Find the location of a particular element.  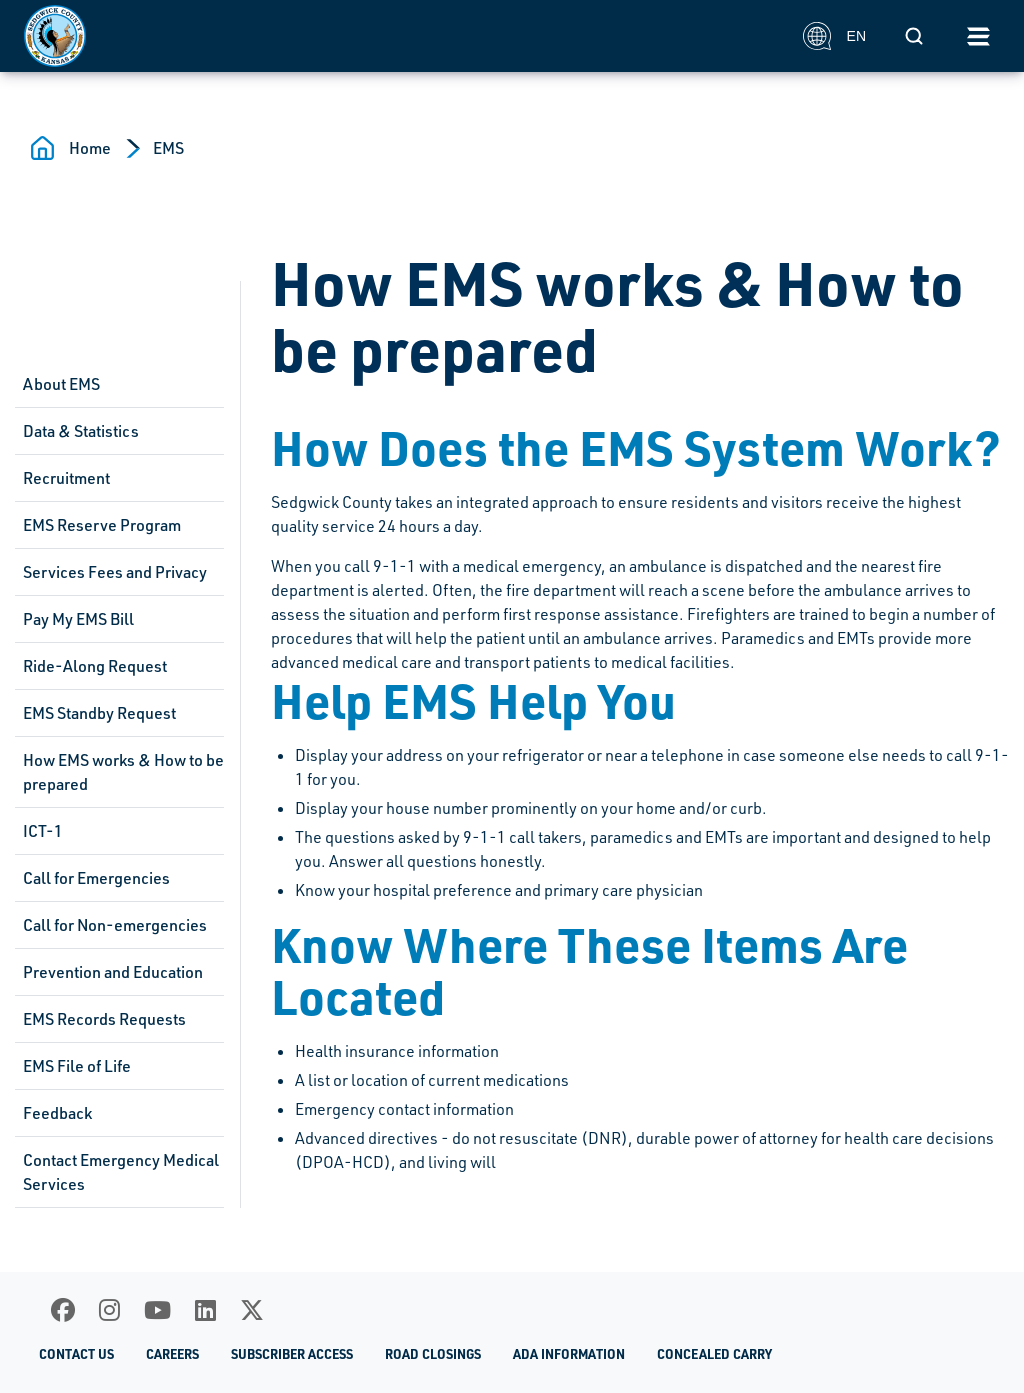

Pay My EMS Bill is located at coordinates (78, 619).